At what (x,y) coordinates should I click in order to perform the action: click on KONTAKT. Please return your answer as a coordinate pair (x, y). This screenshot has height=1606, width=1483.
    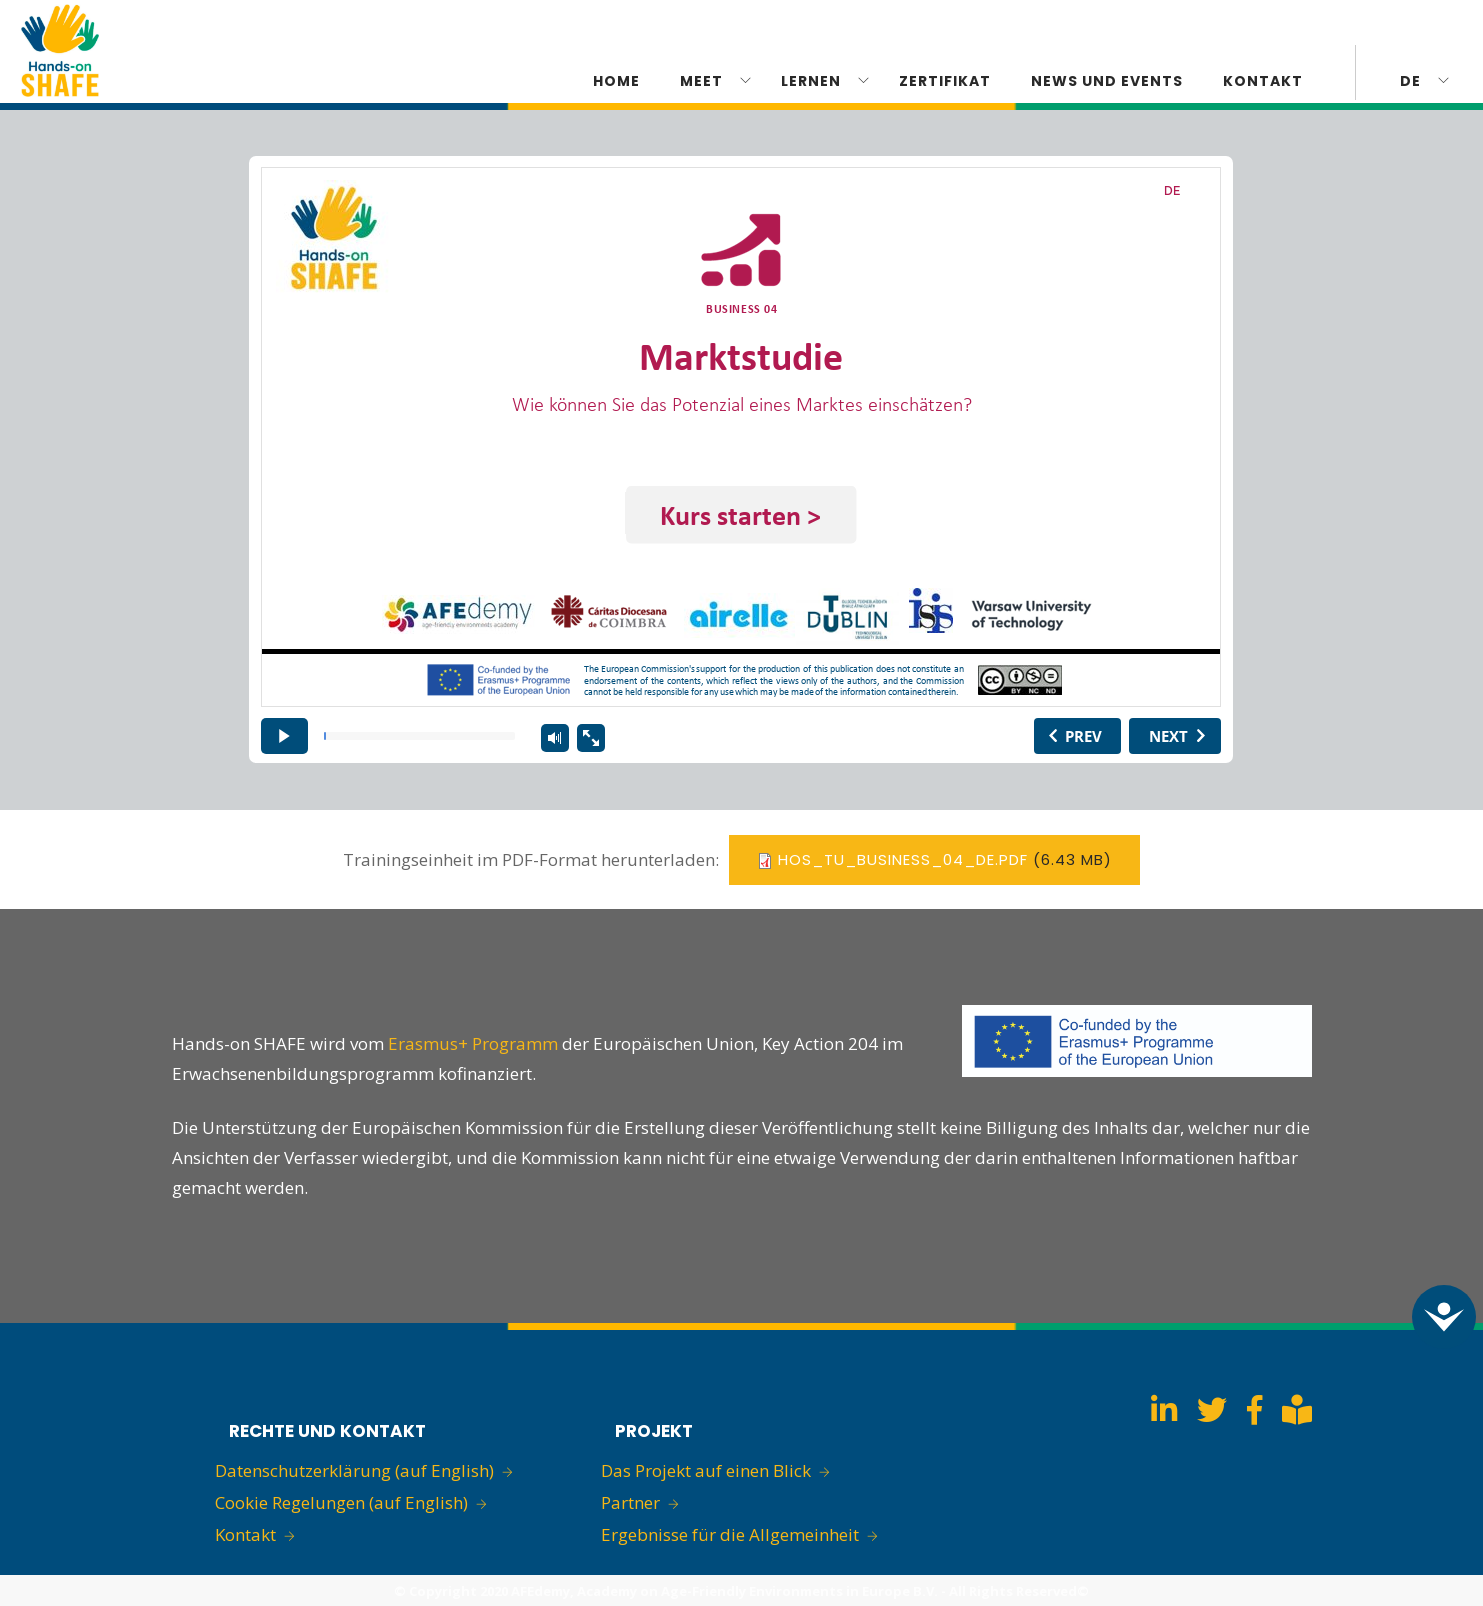
    Looking at the image, I should click on (1263, 81).